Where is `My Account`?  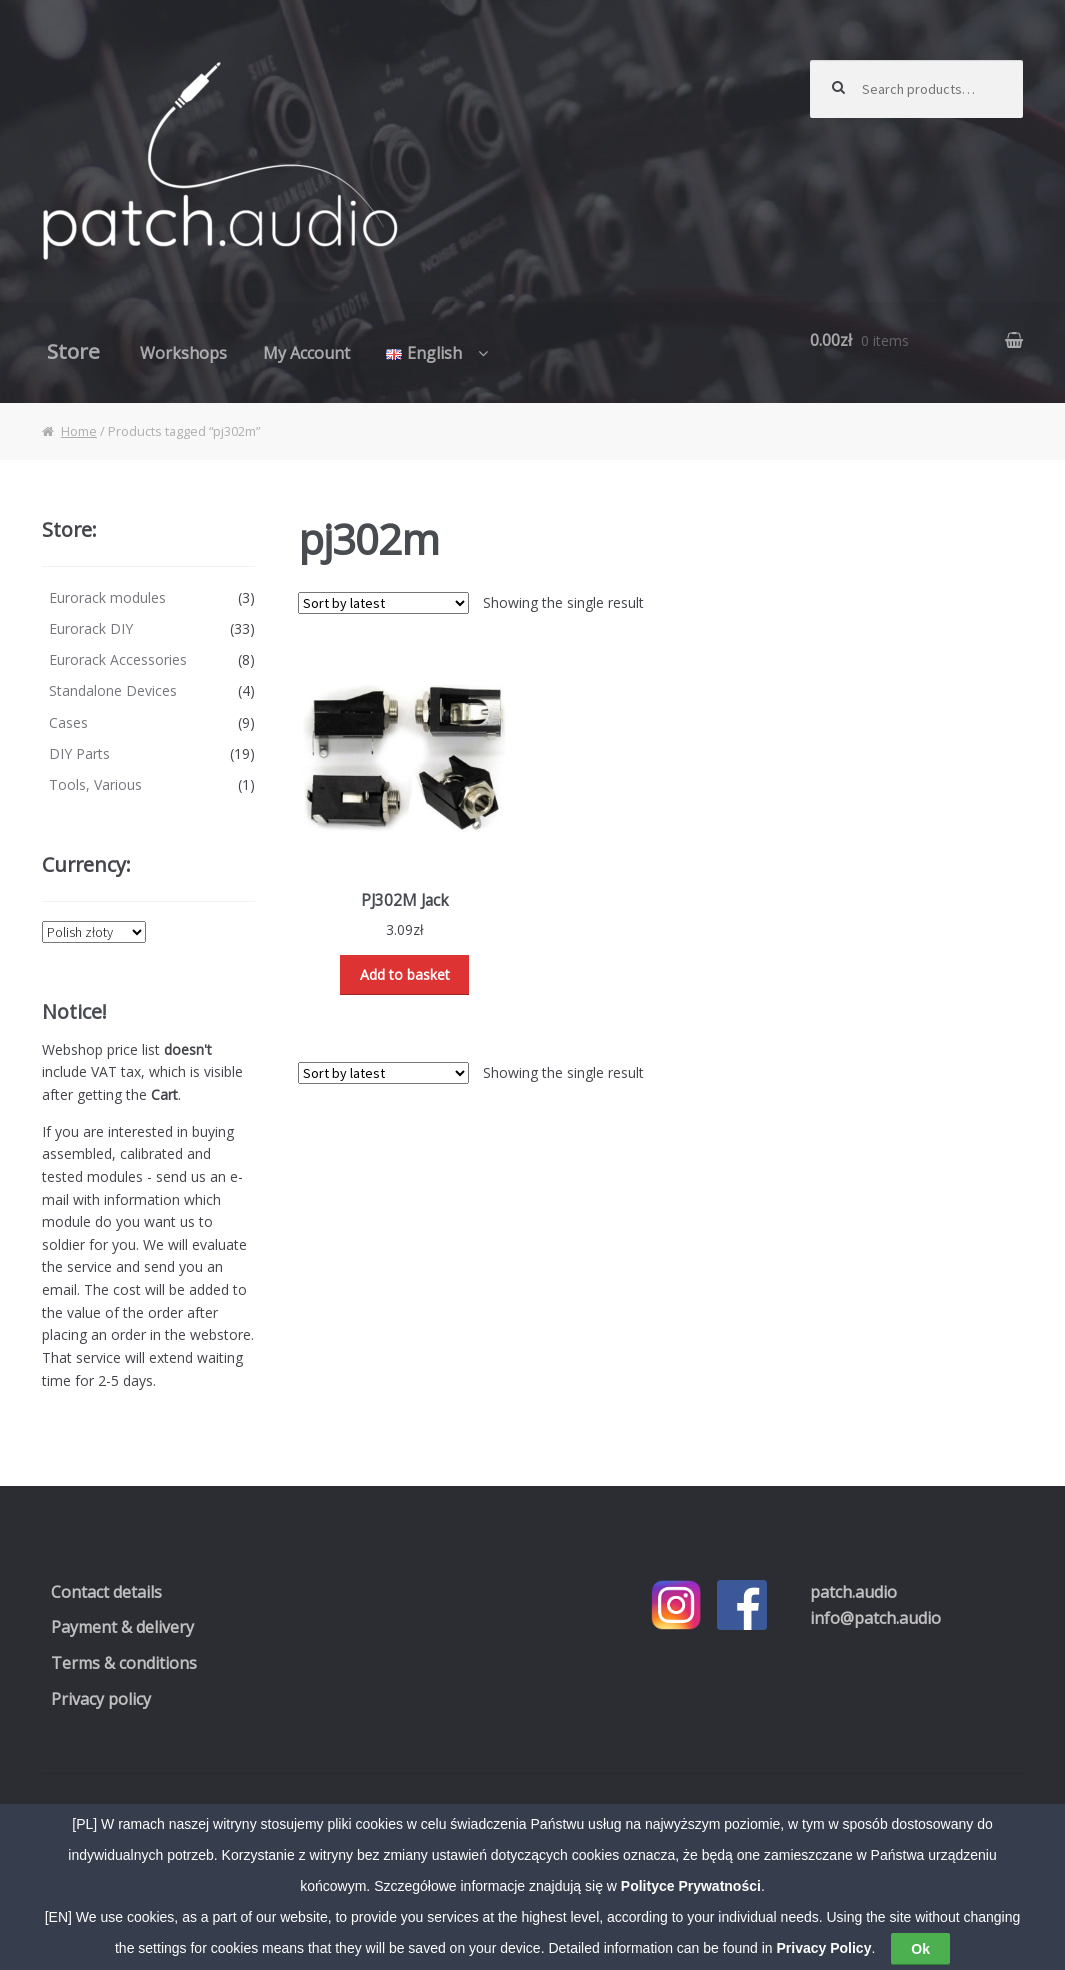 My Account is located at coordinates (306, 353).